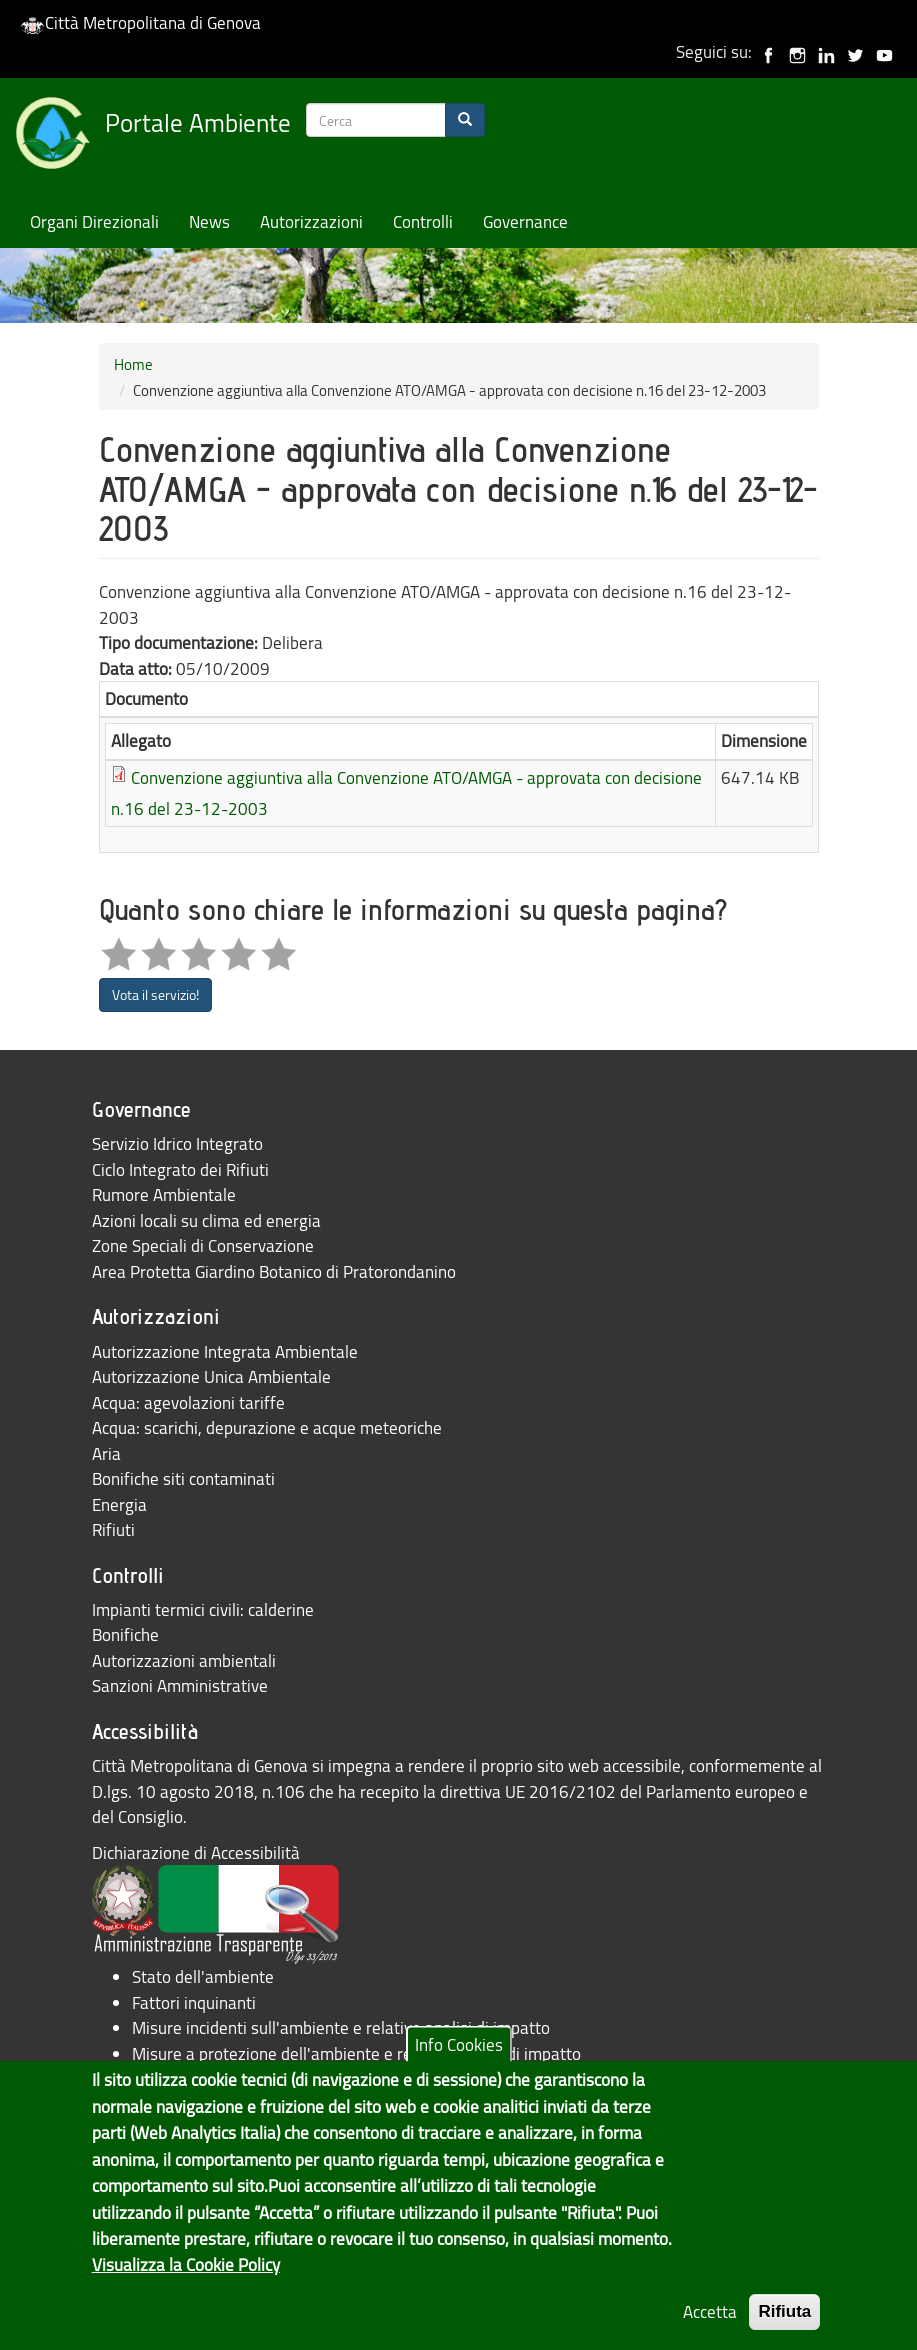  I want to click on Città Metropolitana di Genova, so click(140, 22).